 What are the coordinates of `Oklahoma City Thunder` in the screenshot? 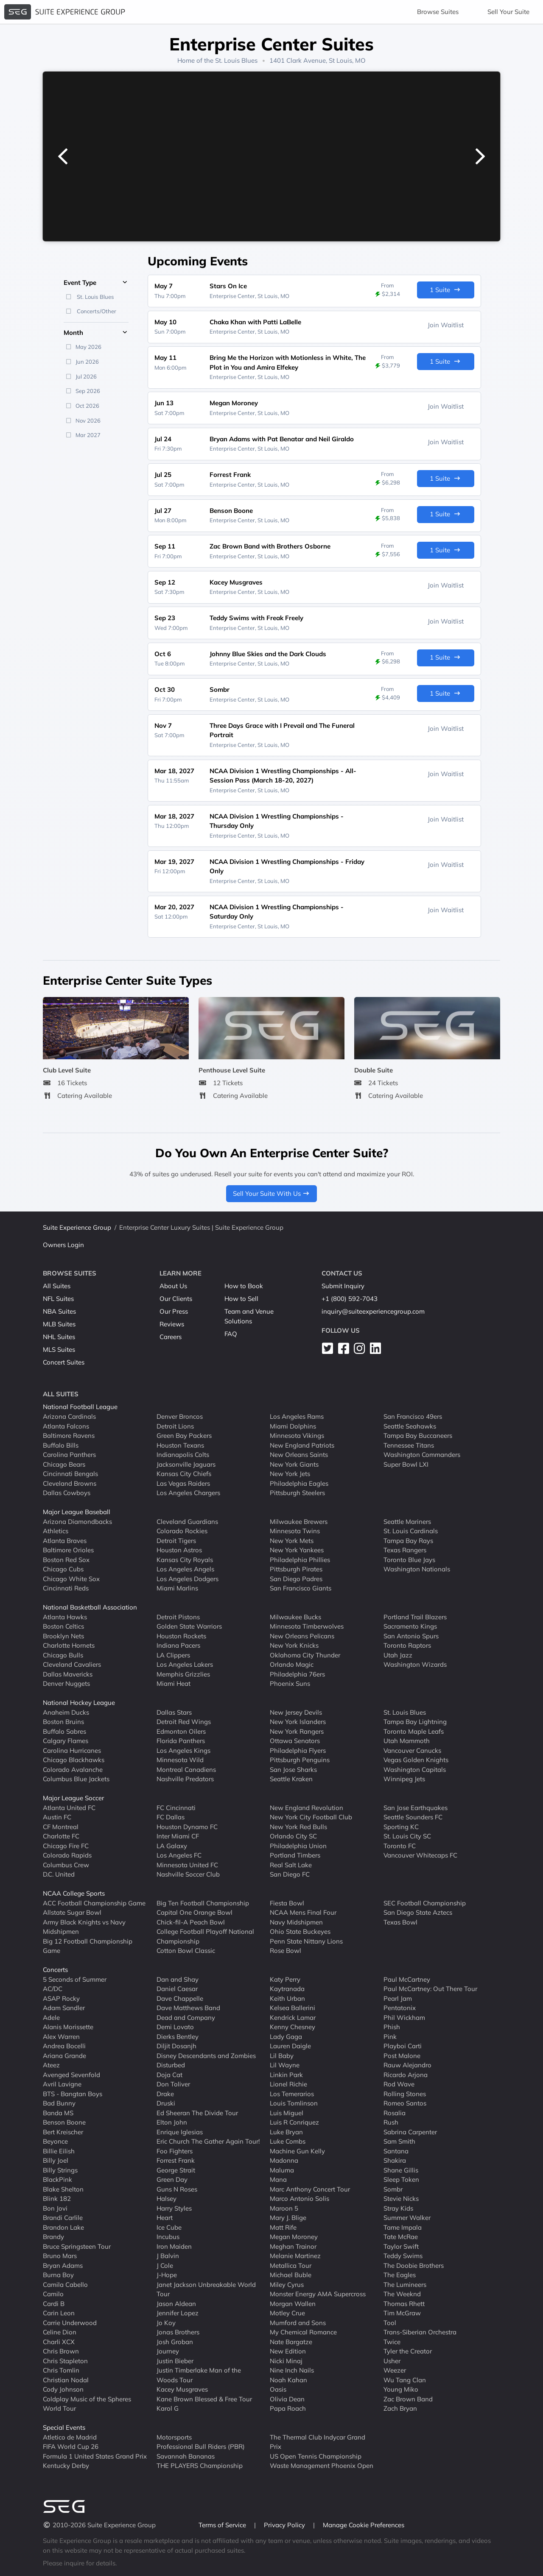 It's located at (305, 1655).